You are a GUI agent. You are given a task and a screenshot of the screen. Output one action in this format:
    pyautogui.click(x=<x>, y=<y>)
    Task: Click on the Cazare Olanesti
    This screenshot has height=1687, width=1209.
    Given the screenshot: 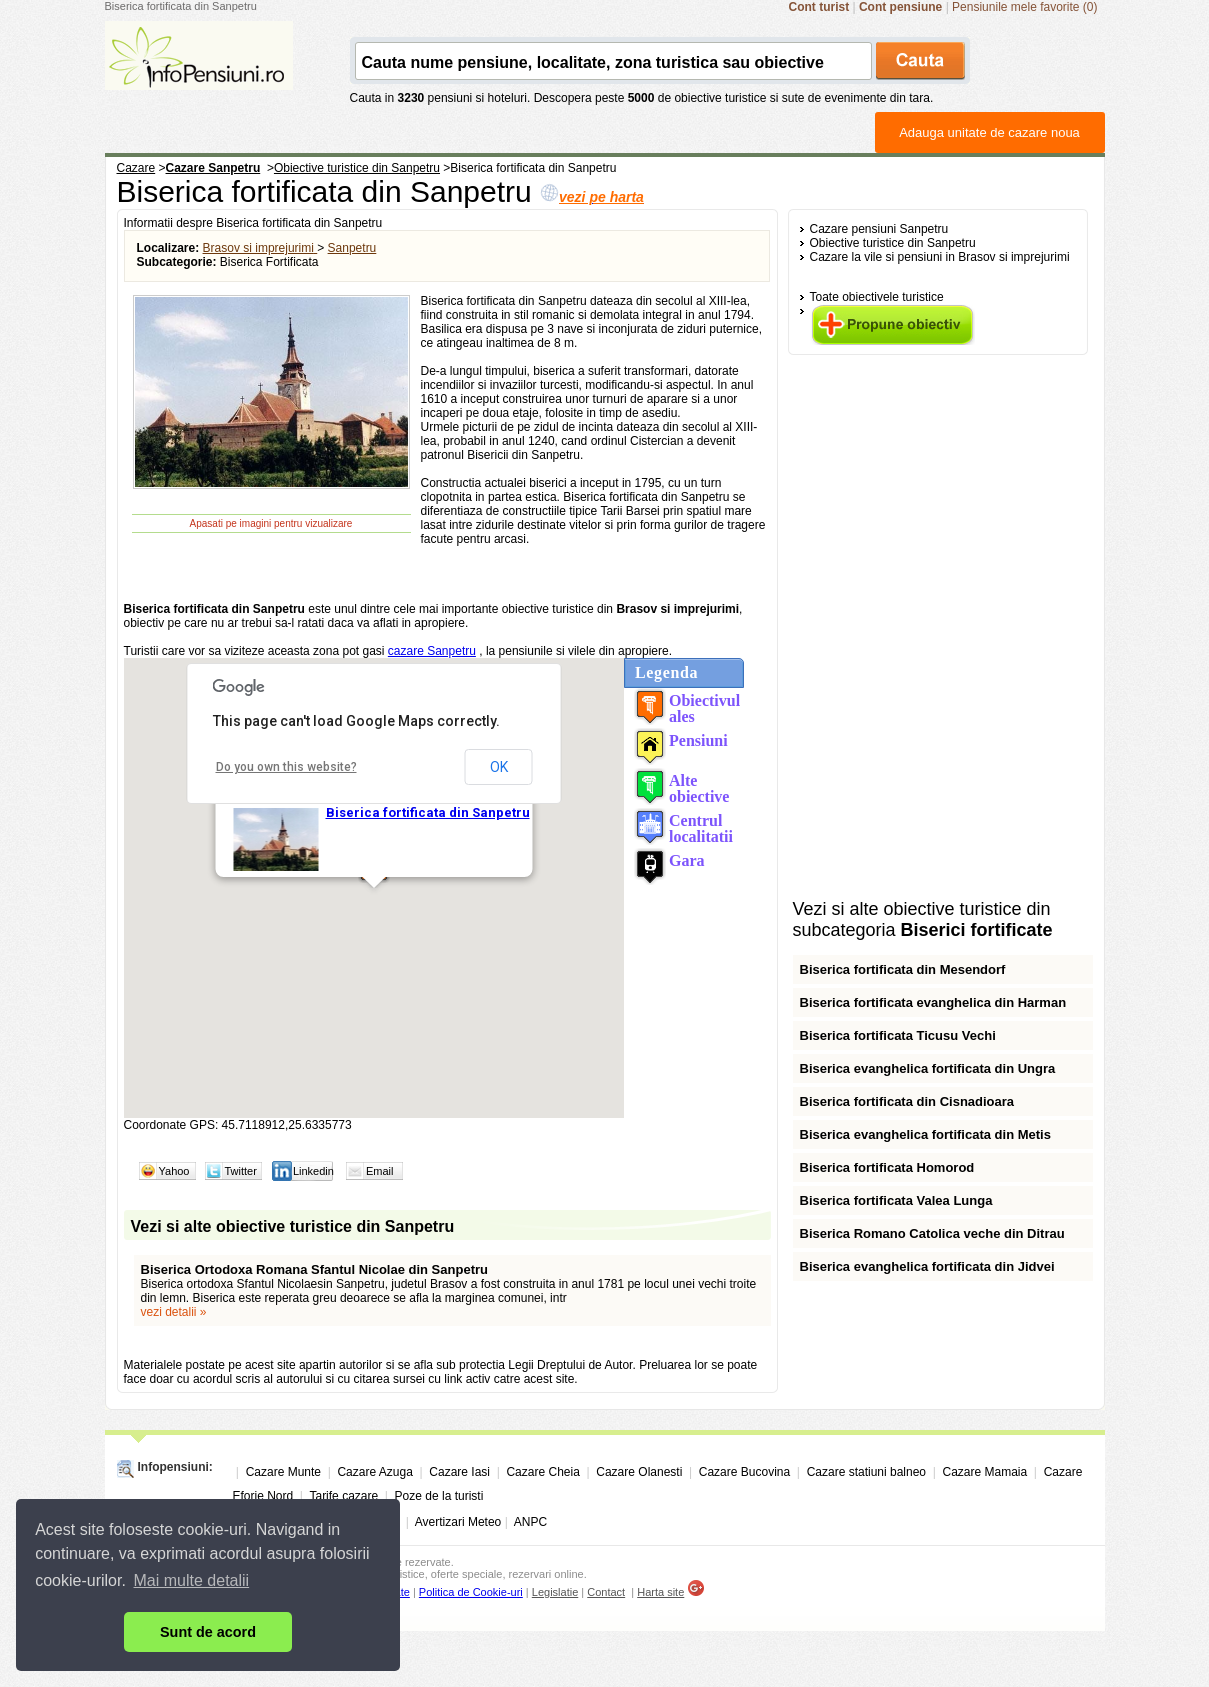 What is the action you would take?
    pyautogui.click(x=639, y=1472)
    